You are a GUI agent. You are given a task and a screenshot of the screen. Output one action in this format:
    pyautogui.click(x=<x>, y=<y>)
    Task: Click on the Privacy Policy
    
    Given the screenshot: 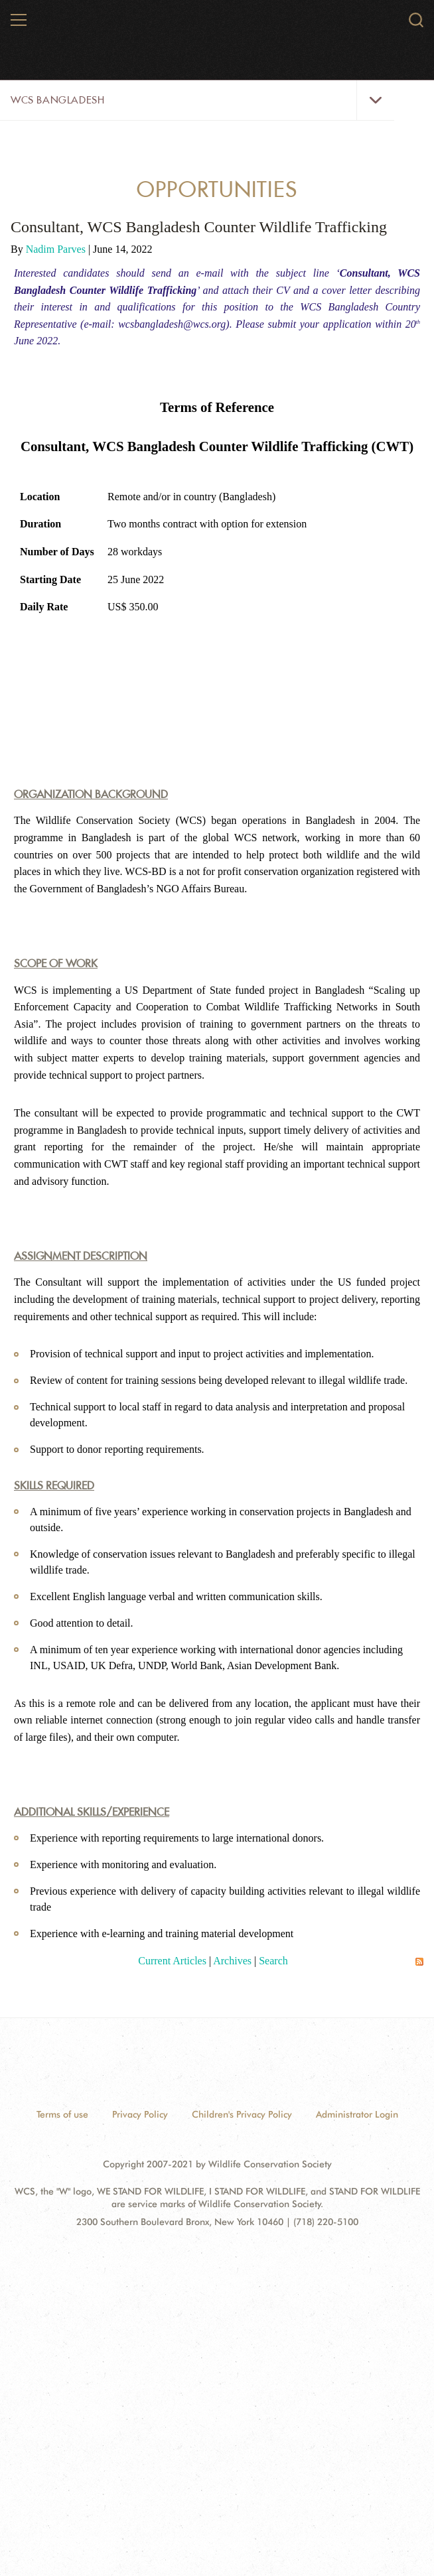 What is the action you would take?
    pyautogui.click(x=140, y=2114)
    